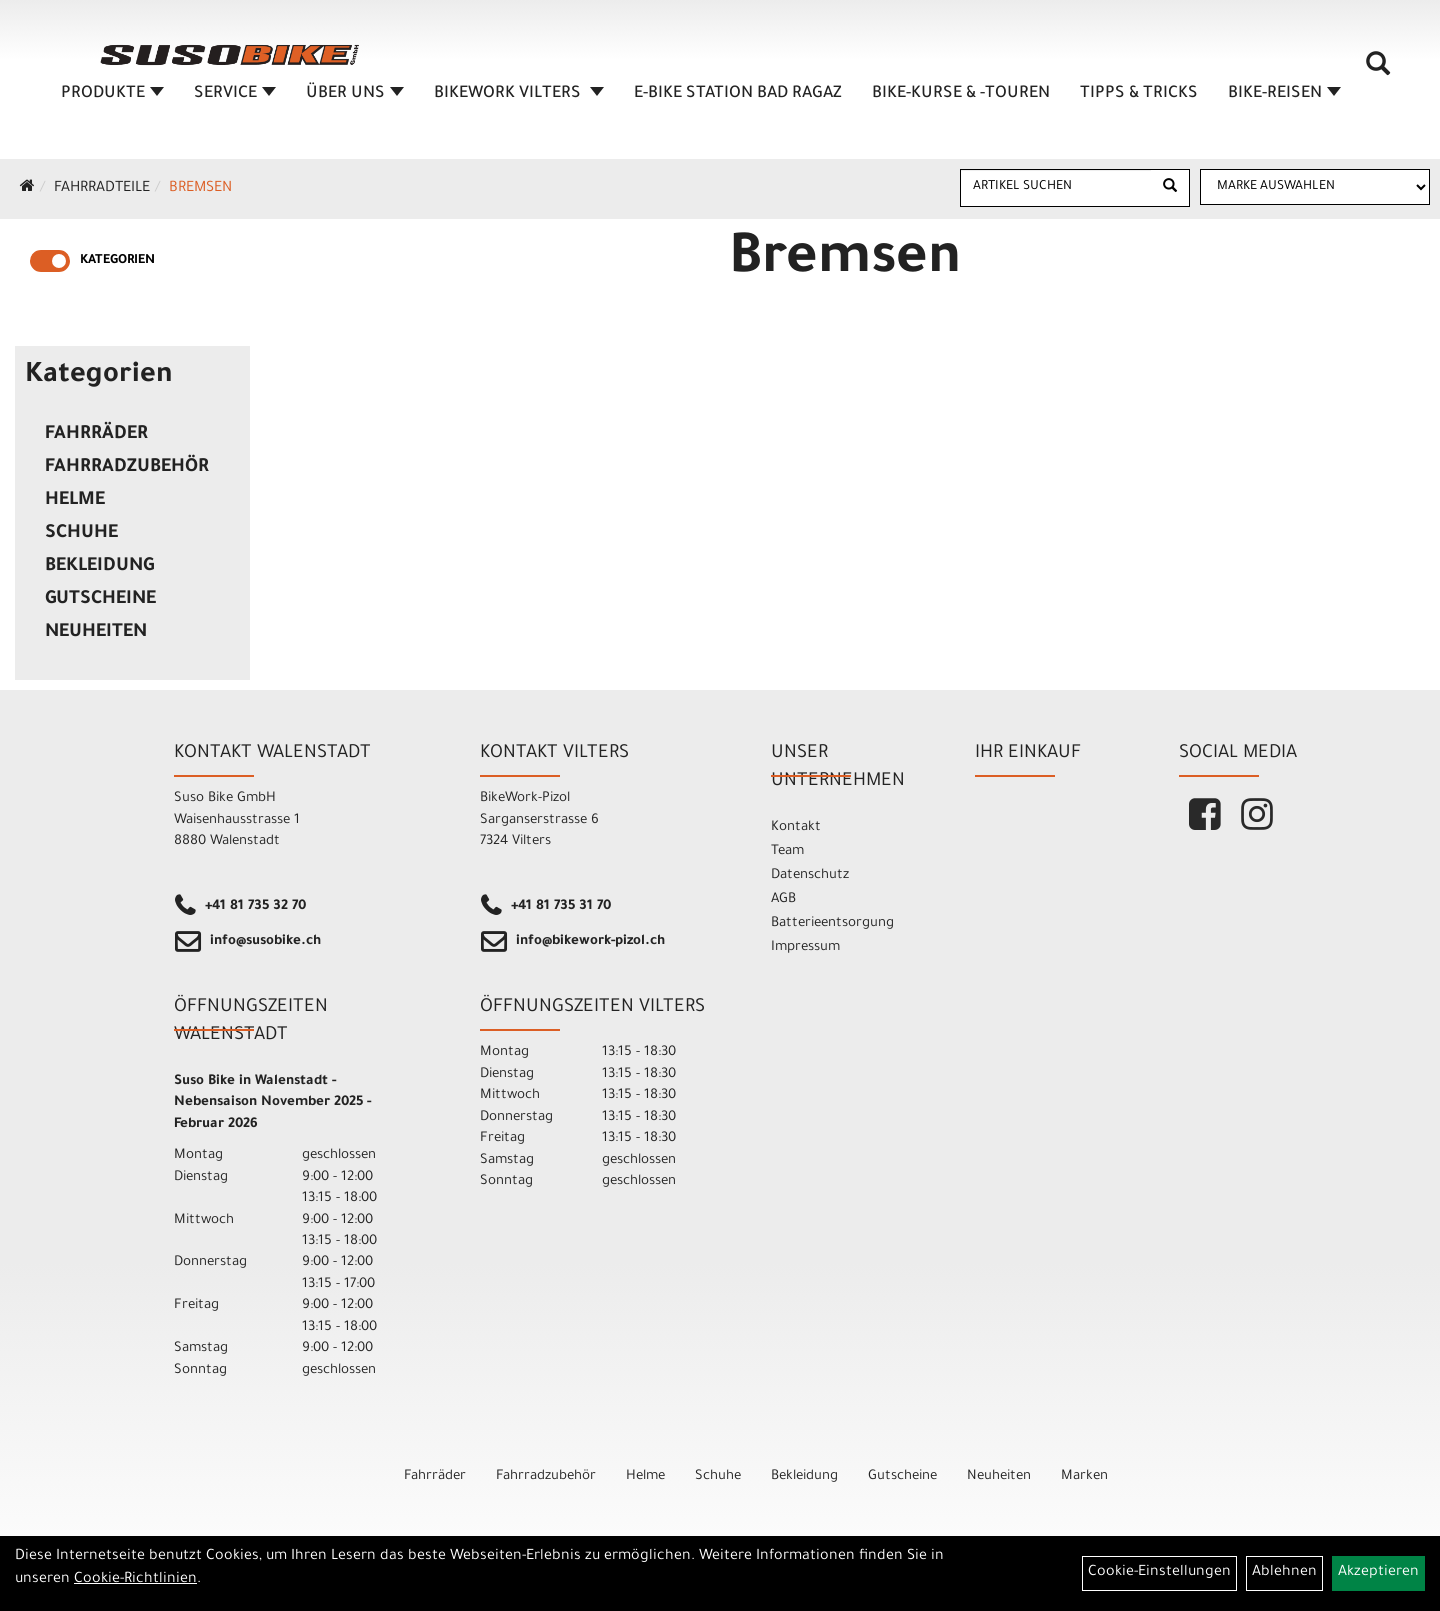 This screenshot has width=1440, height=1611. I want to click on Neuheiten, so click(96, 633).